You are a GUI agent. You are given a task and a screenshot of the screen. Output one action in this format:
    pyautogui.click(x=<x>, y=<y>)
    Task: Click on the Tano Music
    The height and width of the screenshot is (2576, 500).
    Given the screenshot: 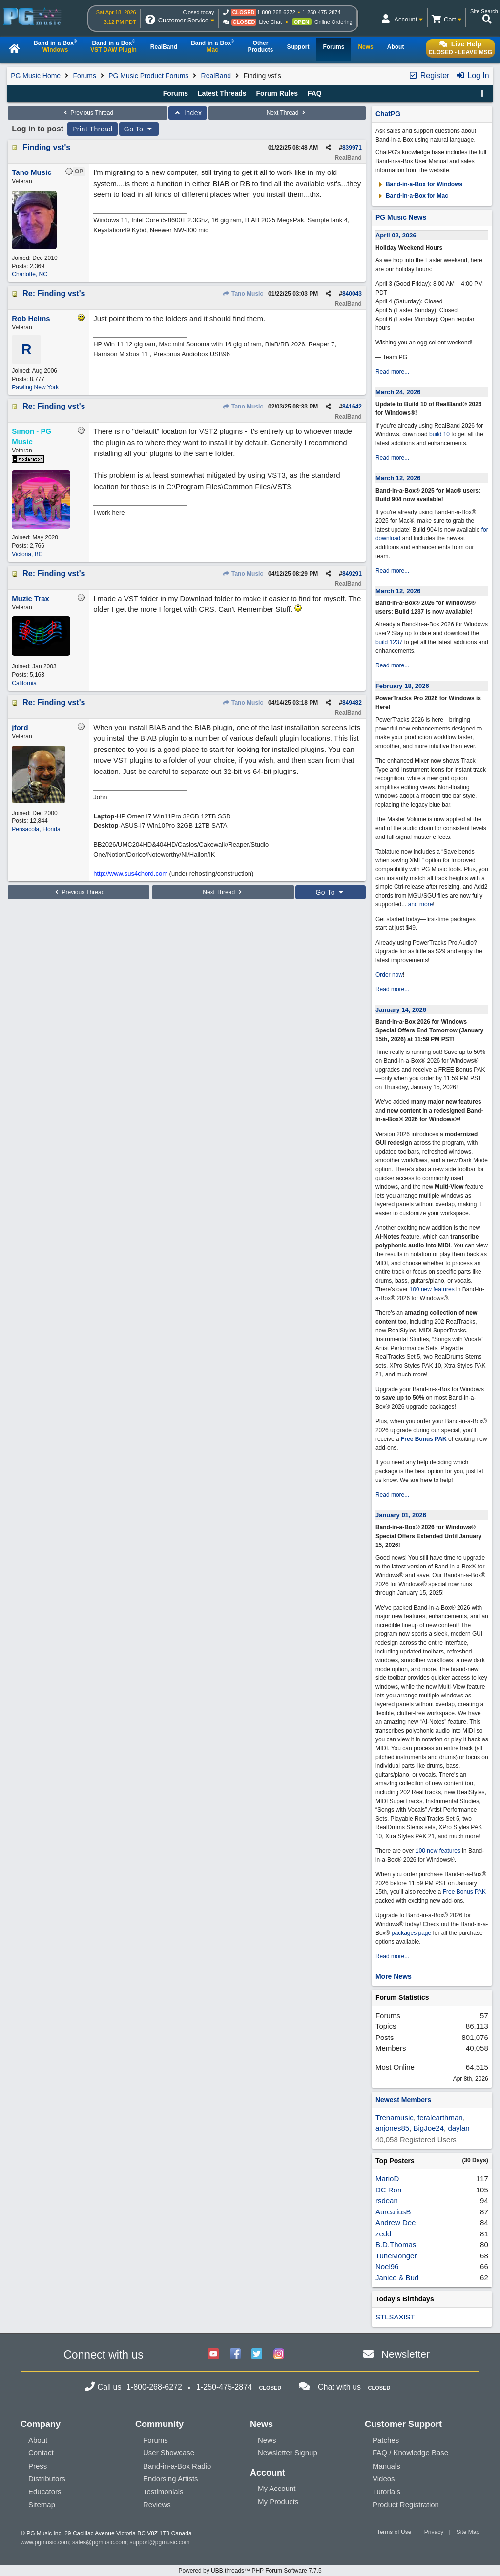 What is the action you would take?
    pyautogui.click(x=243, y=293)
    